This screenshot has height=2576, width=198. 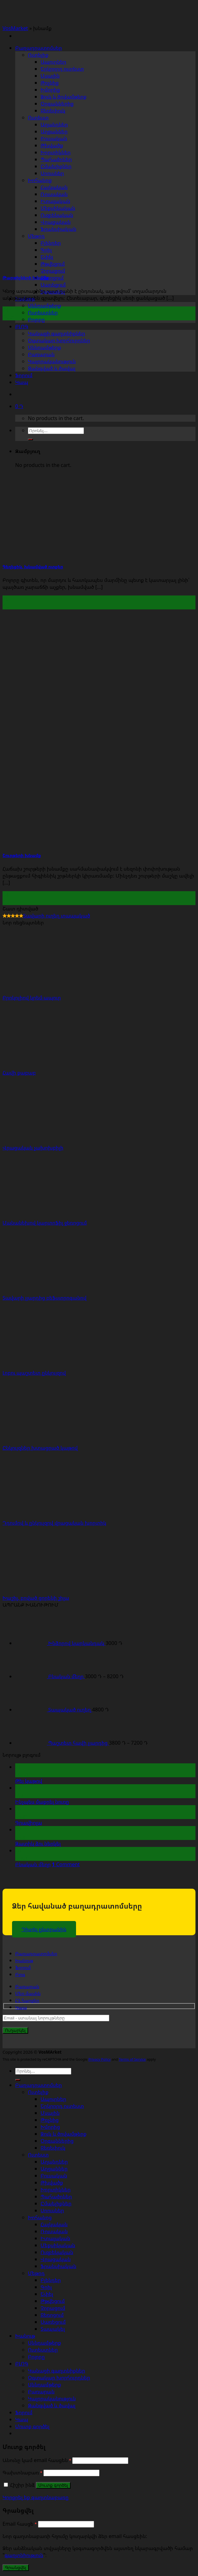 I want to click on Թեյ կաթով, so click(x=28, y=1780).